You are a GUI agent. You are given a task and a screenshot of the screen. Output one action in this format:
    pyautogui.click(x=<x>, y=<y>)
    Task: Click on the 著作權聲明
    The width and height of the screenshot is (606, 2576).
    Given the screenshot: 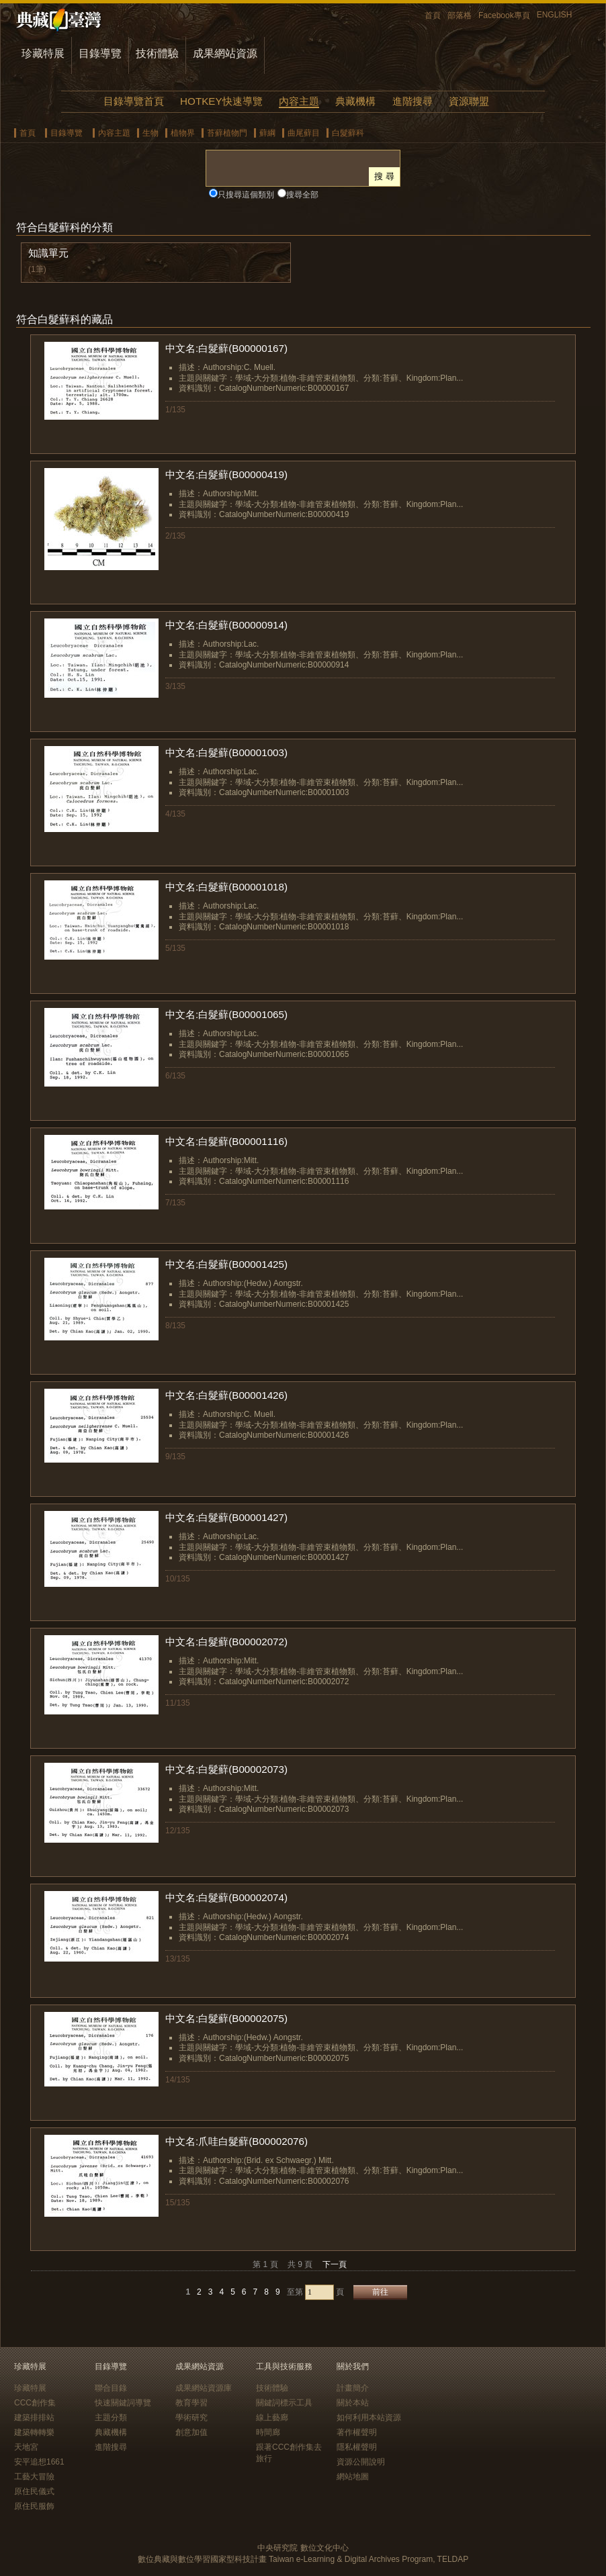 What is the action you would take?
    pyautogui.click(x=357, y=2432)
    